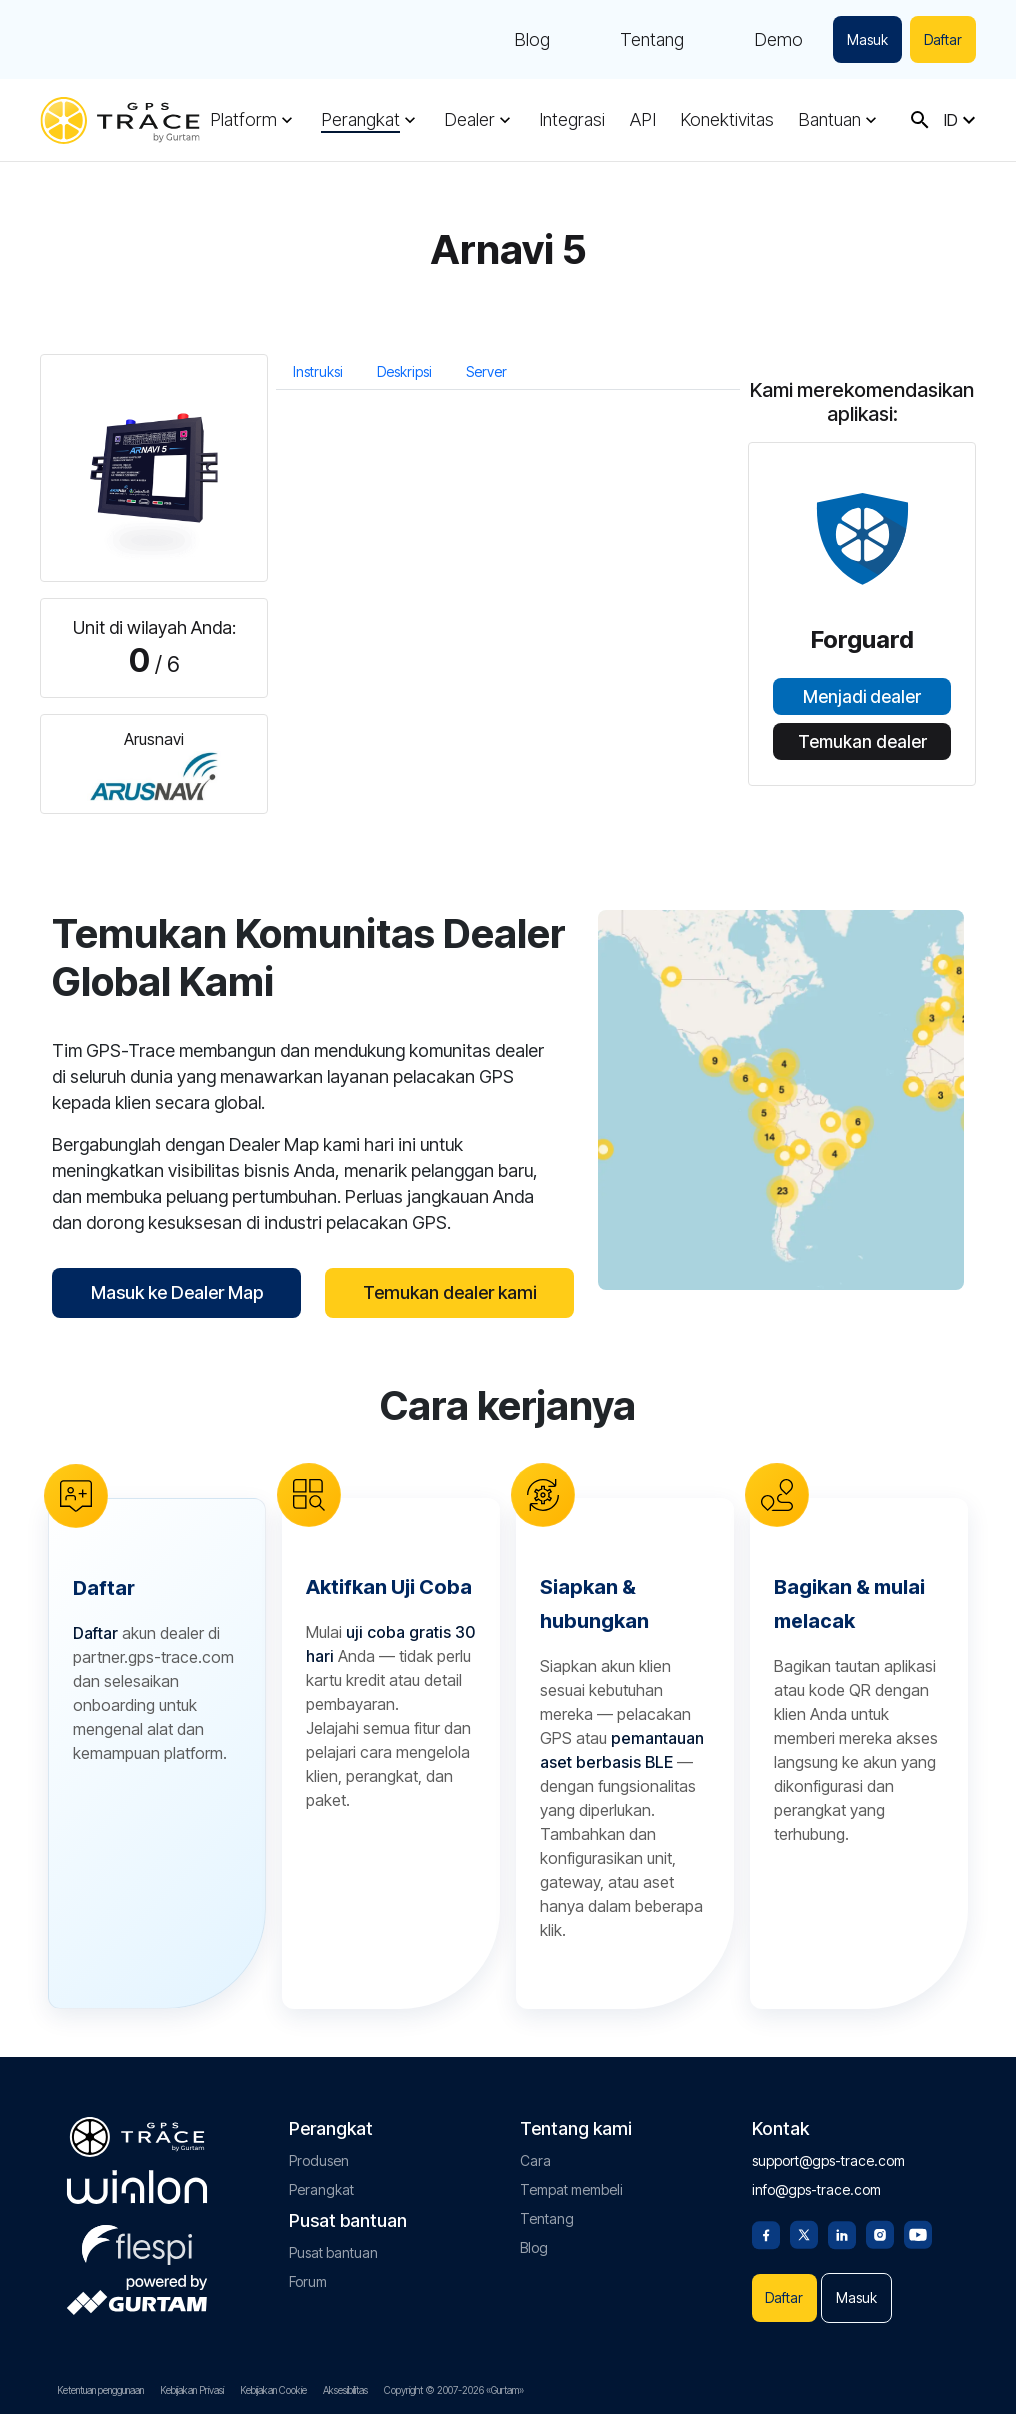 The height and width of the screenshot is (2414, 1016). What do you see at coordinates (333, 2252) in the screenshot?
I see `Pusat bantuan` at bounding box center [333, 2252].